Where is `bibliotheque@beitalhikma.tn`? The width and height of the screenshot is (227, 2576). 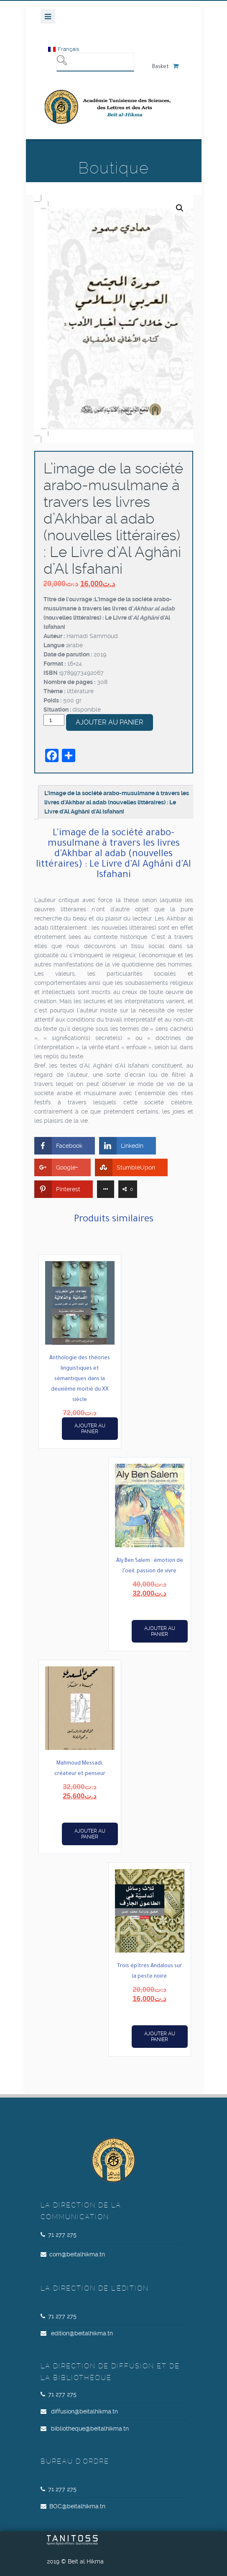
bibliotheque@beitalhikma.tn is located at coordinates (90, 2428).